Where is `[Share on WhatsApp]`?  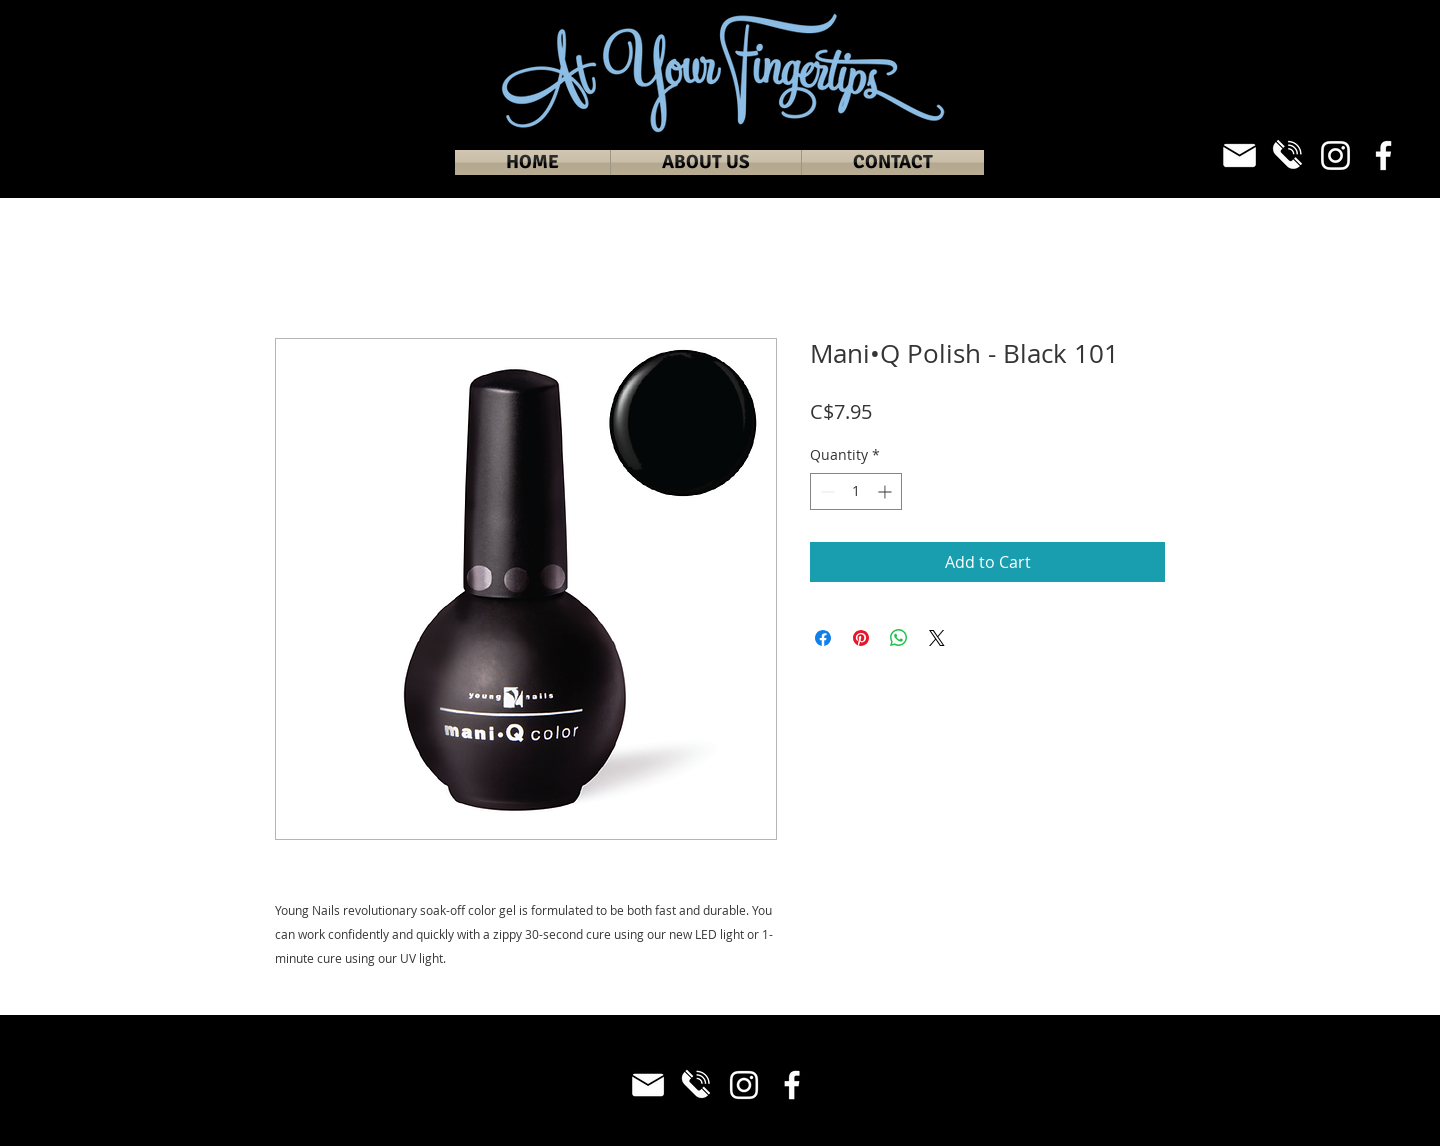 [Share on WhatsApp] is located at coordinates (899, 638).